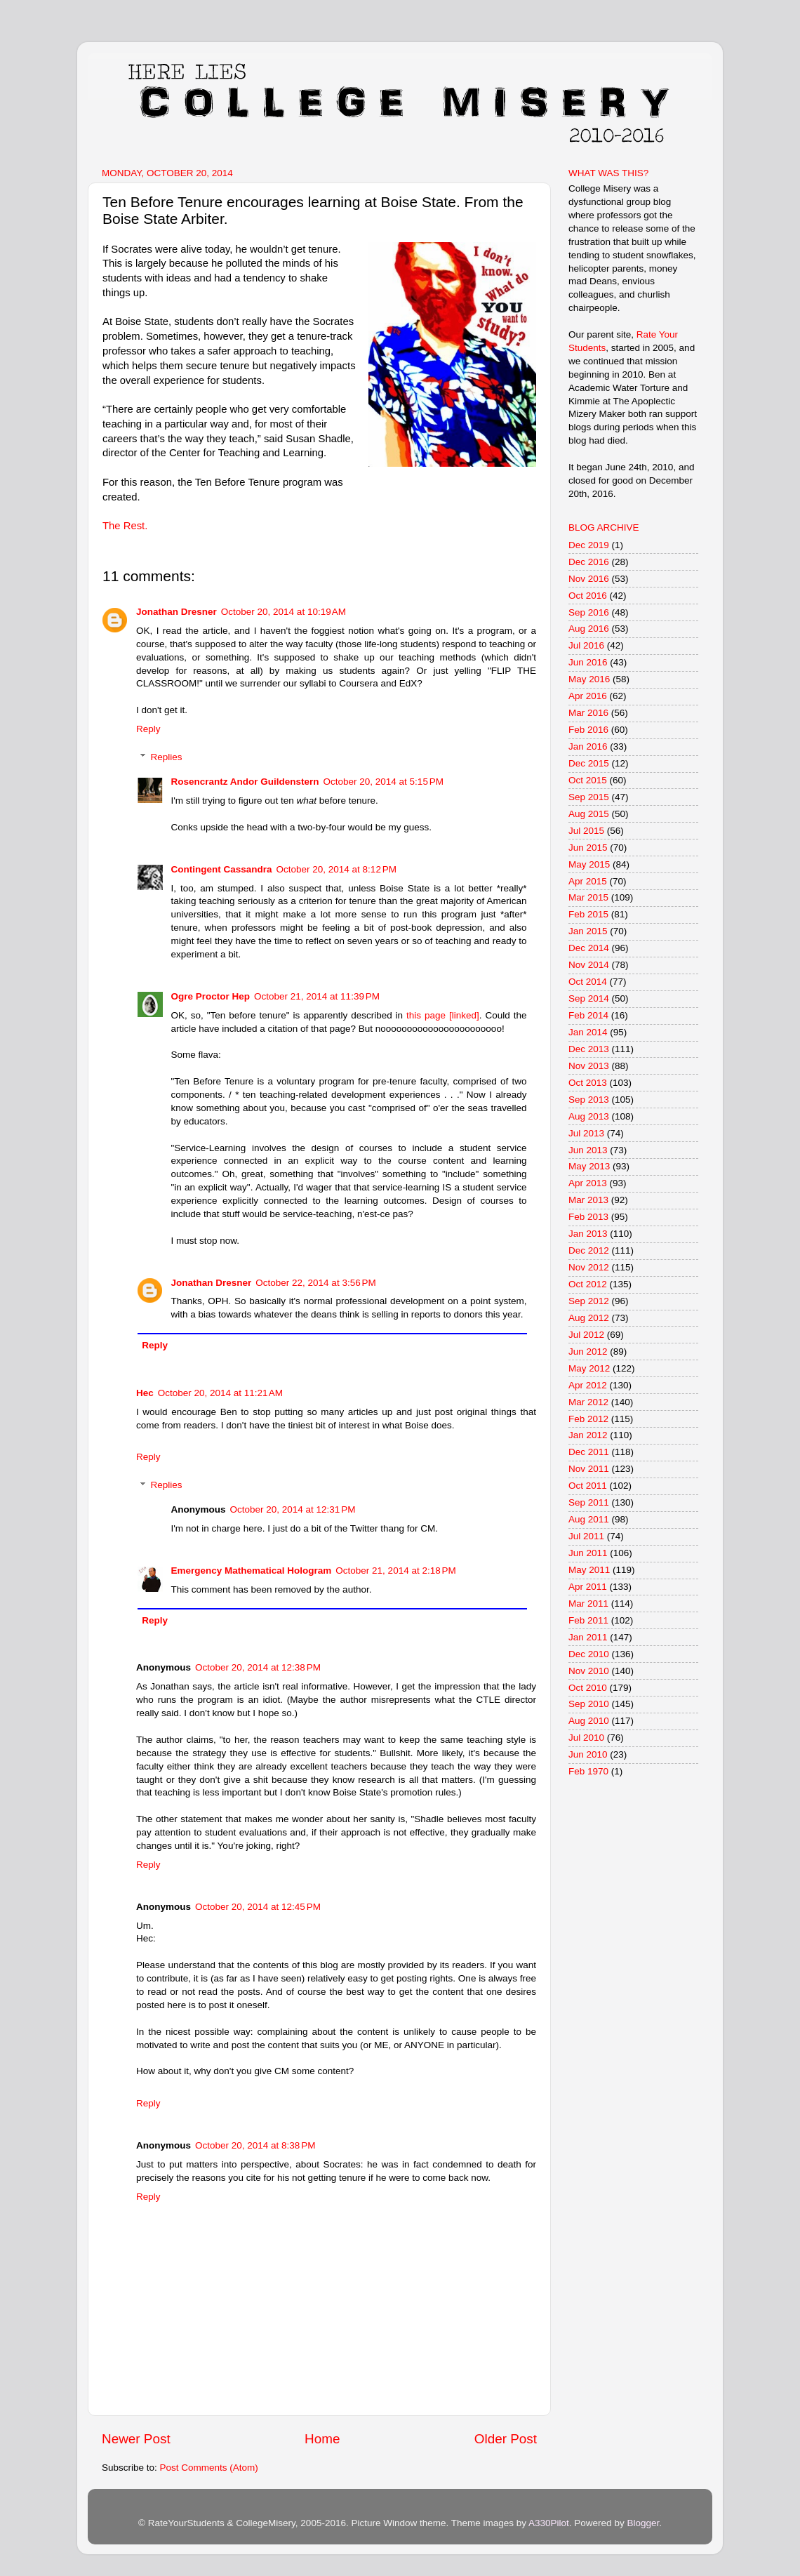 The height and width of the screenshot is (2576, 800). What do you see at coordinates (588, 965) in the screenshot?
I see `Nov 2014` at bounding box center [588, 965].